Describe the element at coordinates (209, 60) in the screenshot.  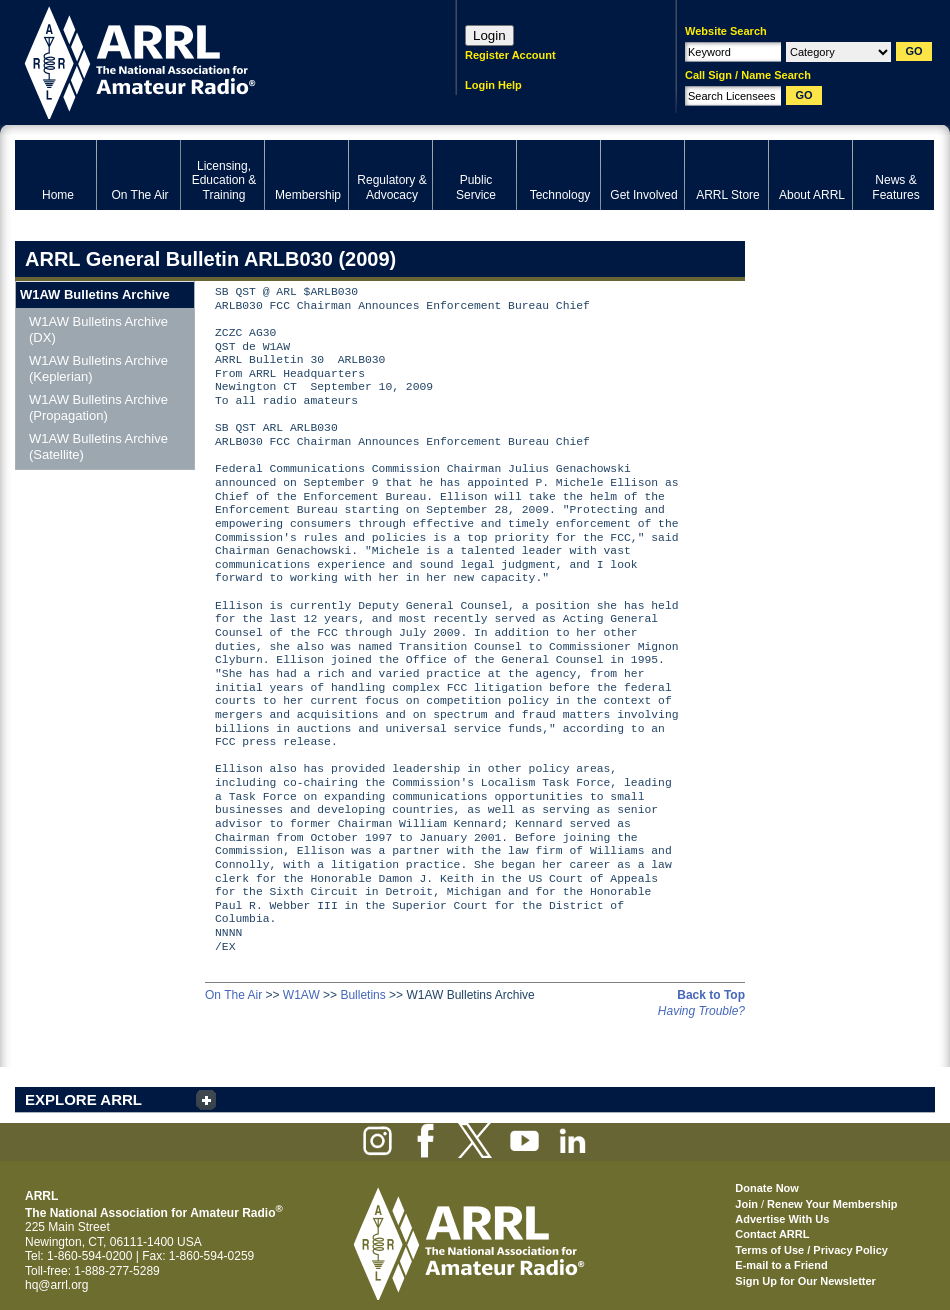
I see `ARRL` at that location.